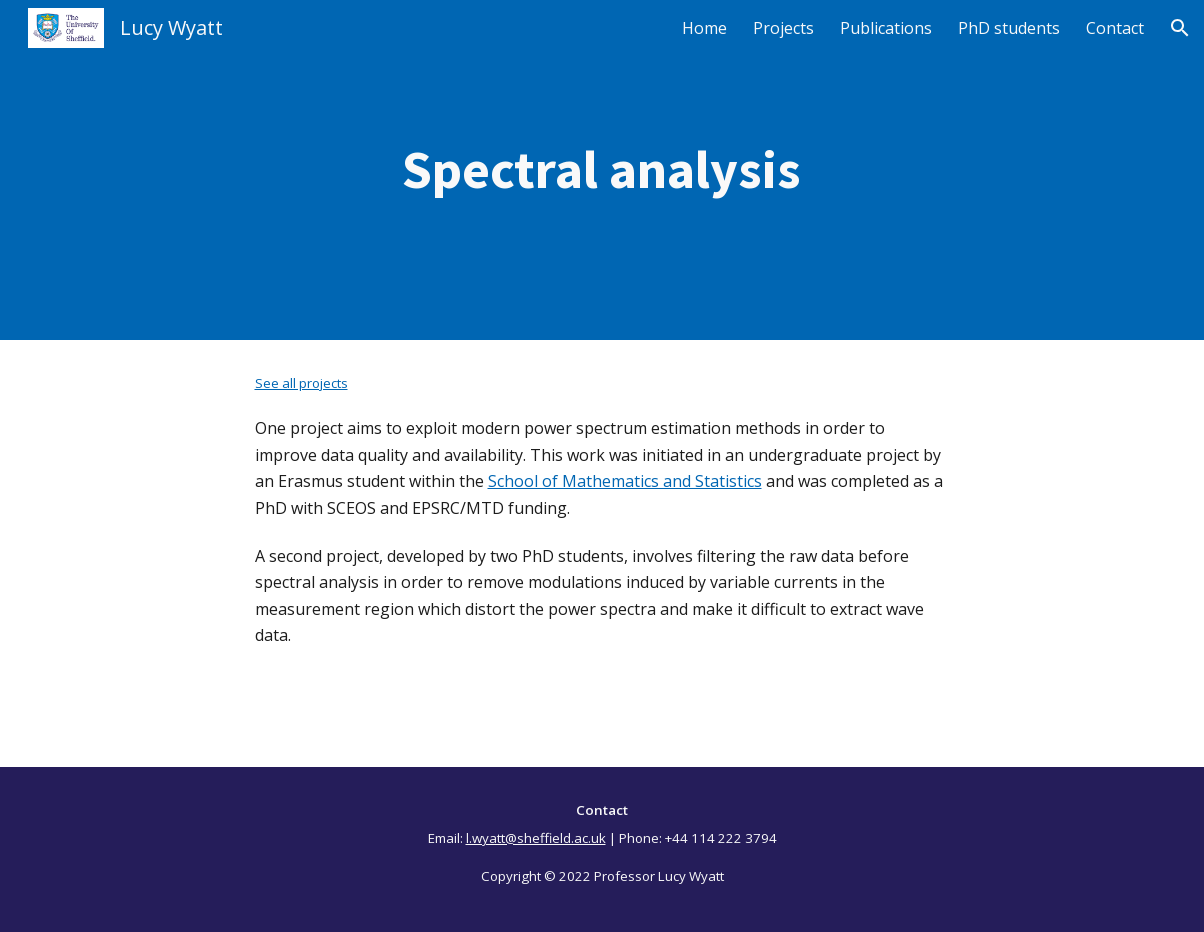 This screenshot has height=932, width=1204. Describe the element at coordinates (704, 28) in the screenshot. I see `Home [link]` at that location.